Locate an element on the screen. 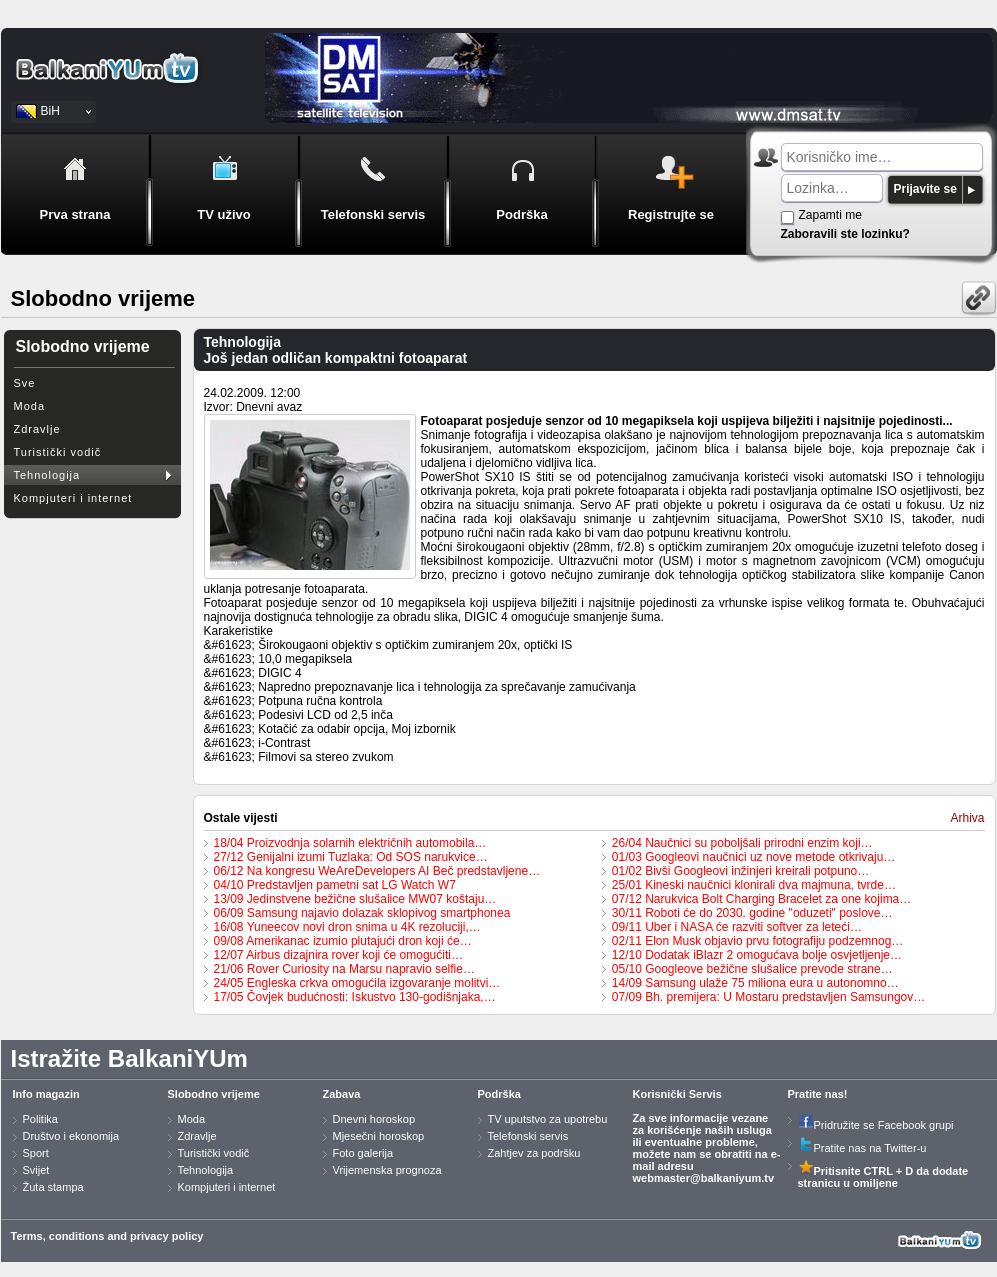 The height and width of the screenshot is (1277, 997). 09/11 Uber i NASA će razviti softver za leteći… is located at coordinates (737, 927).